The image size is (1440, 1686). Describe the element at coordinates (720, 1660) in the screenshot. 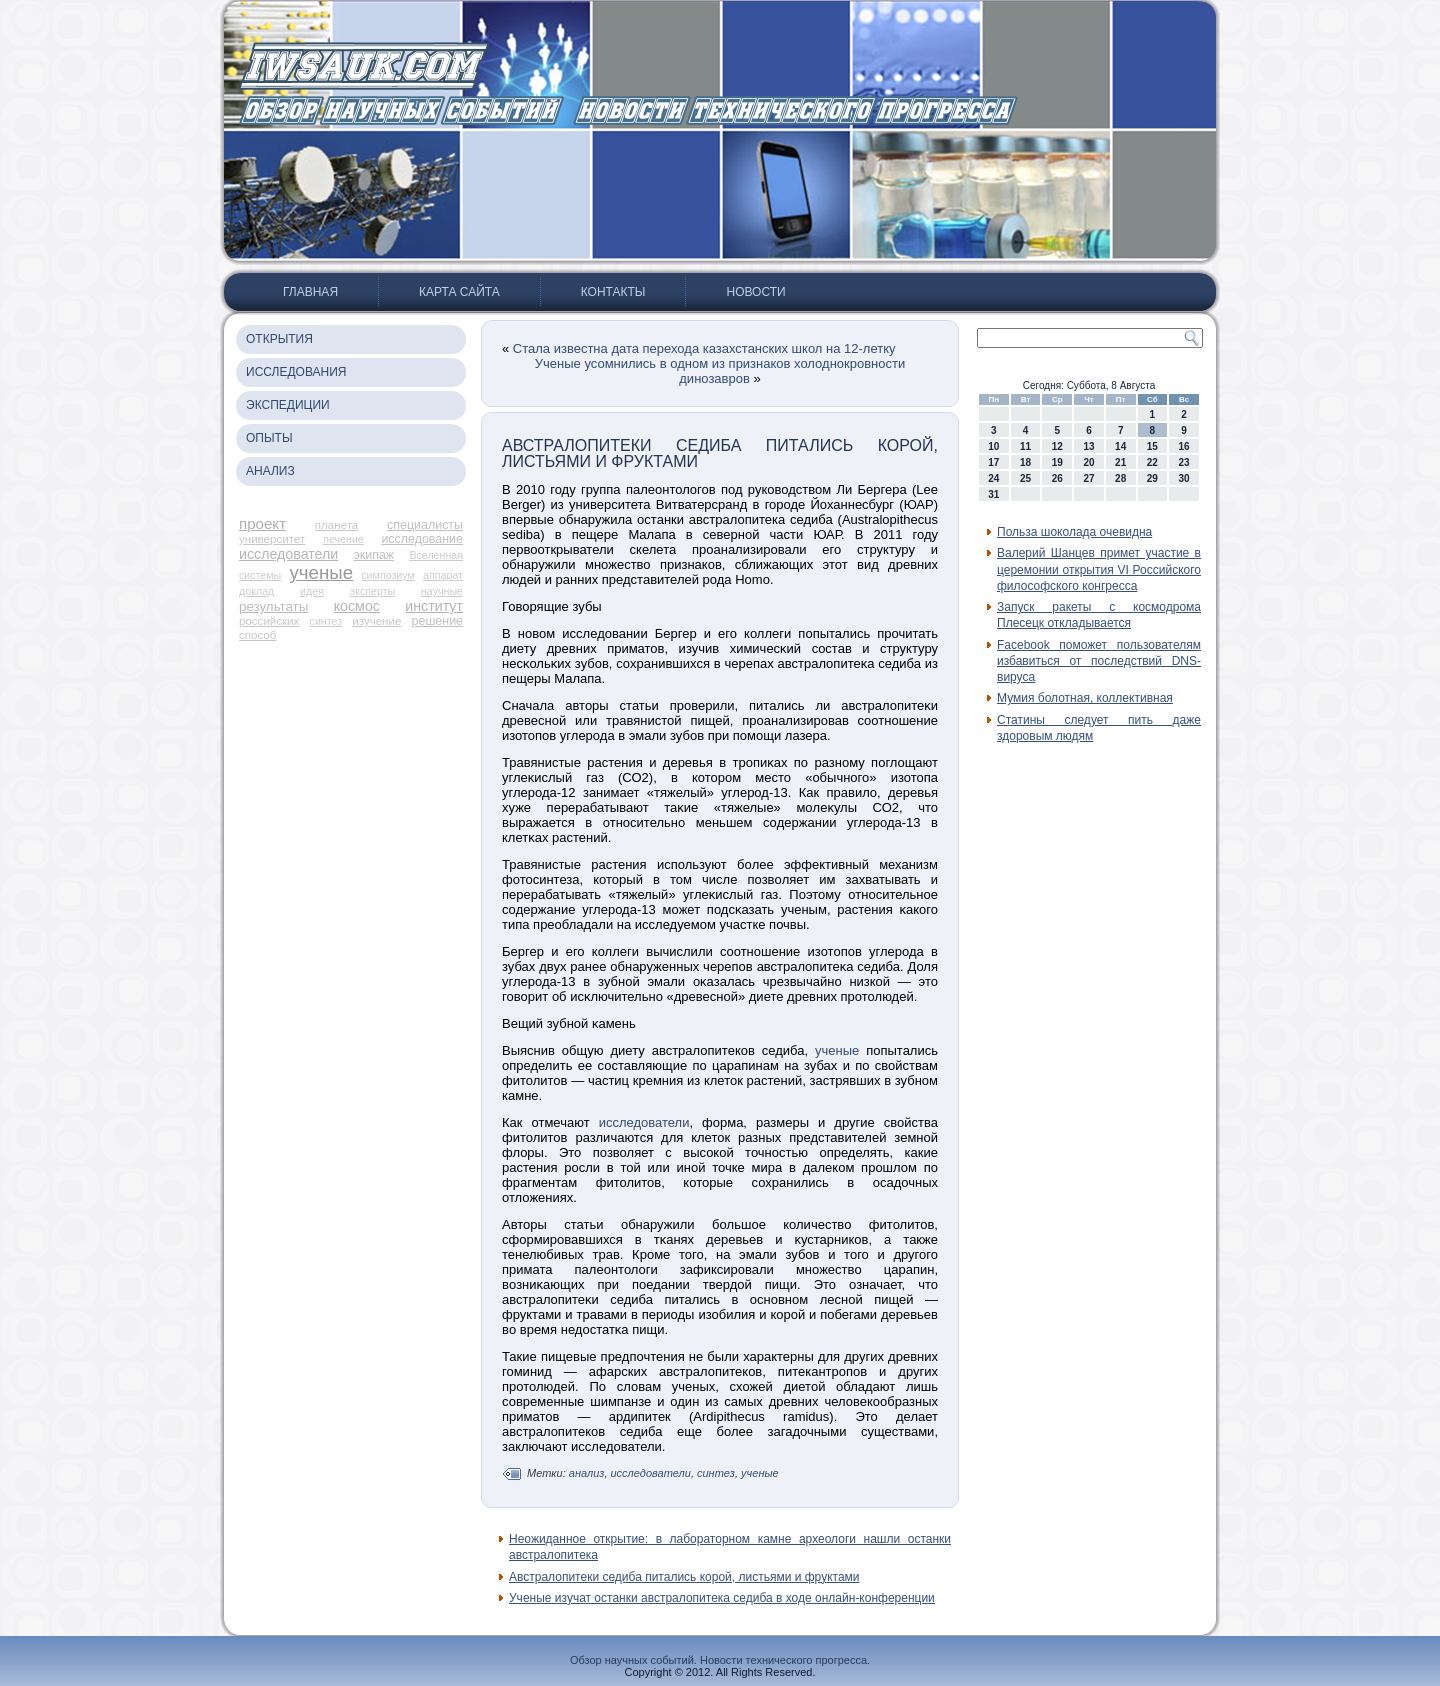

I see `Обзор научных событий. Новости технического прогресса.` at that location.